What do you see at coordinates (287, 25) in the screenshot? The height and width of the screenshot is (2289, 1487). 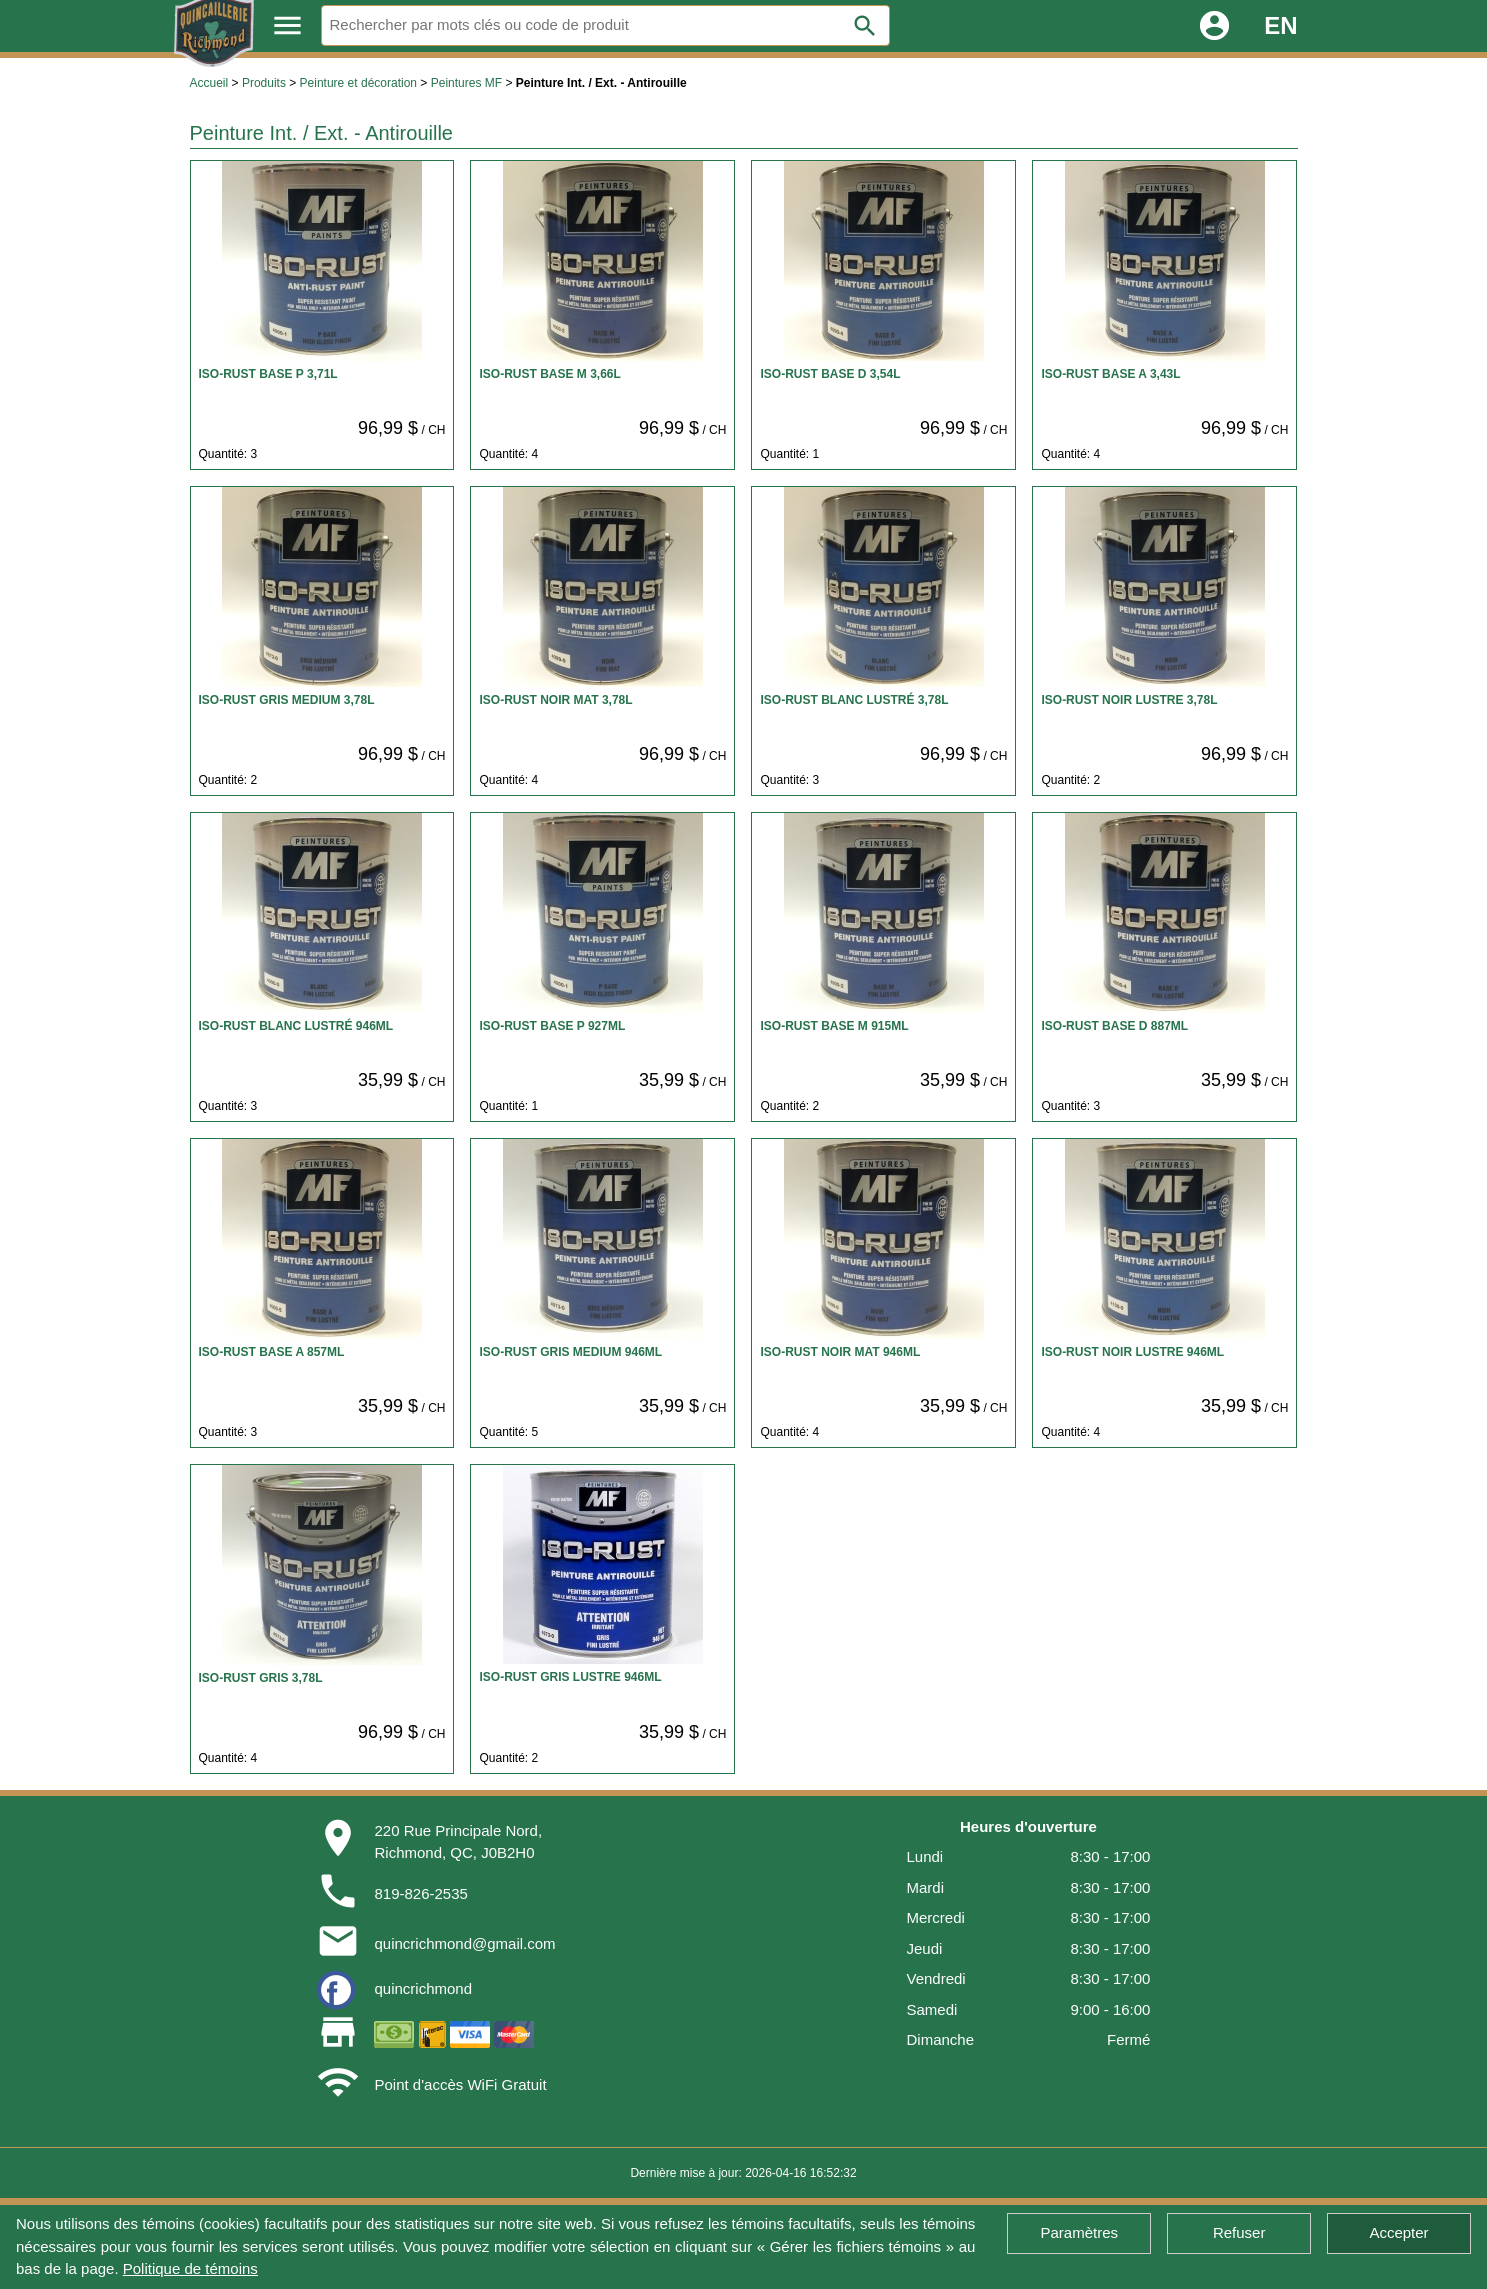 I see `menu` at bounding box center [287, 25].